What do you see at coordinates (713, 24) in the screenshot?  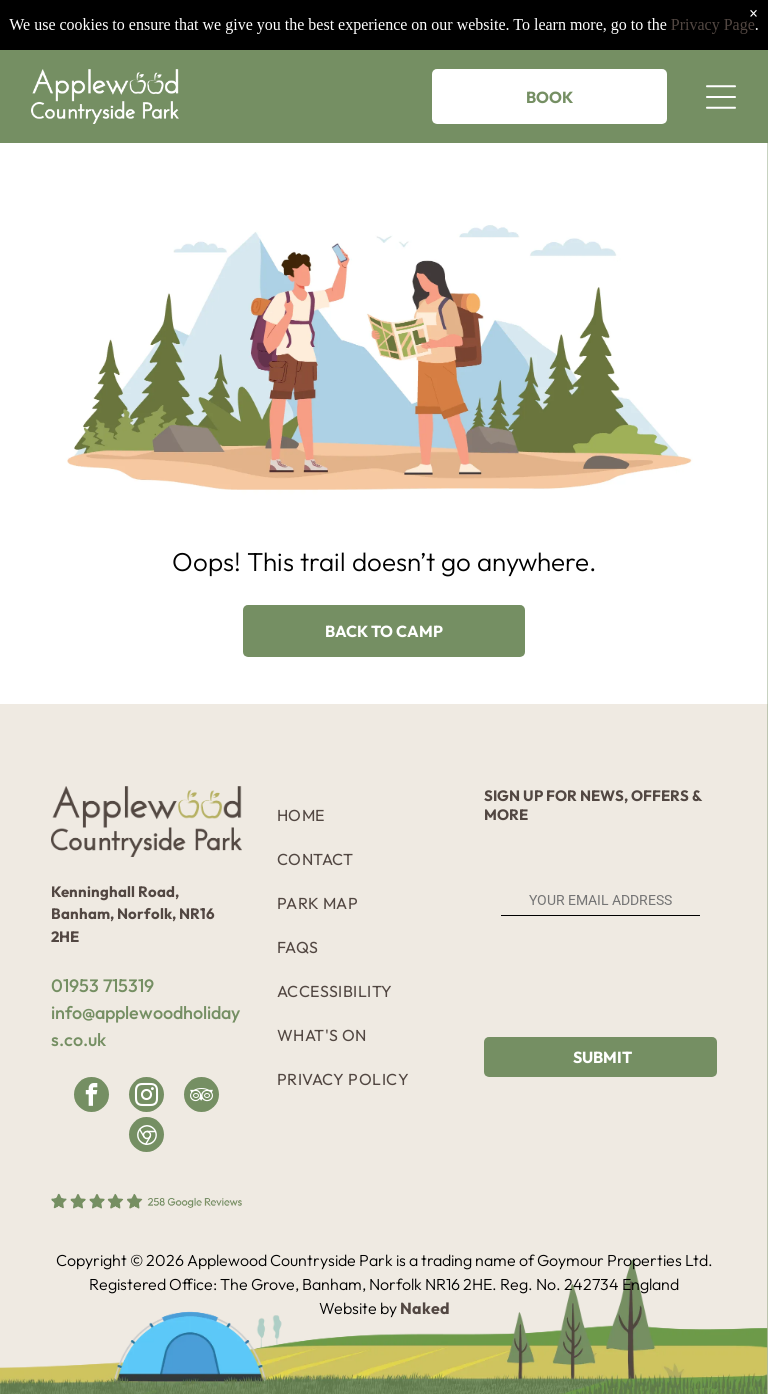 I see `Privacy Page` at bounding box center [713, 24].